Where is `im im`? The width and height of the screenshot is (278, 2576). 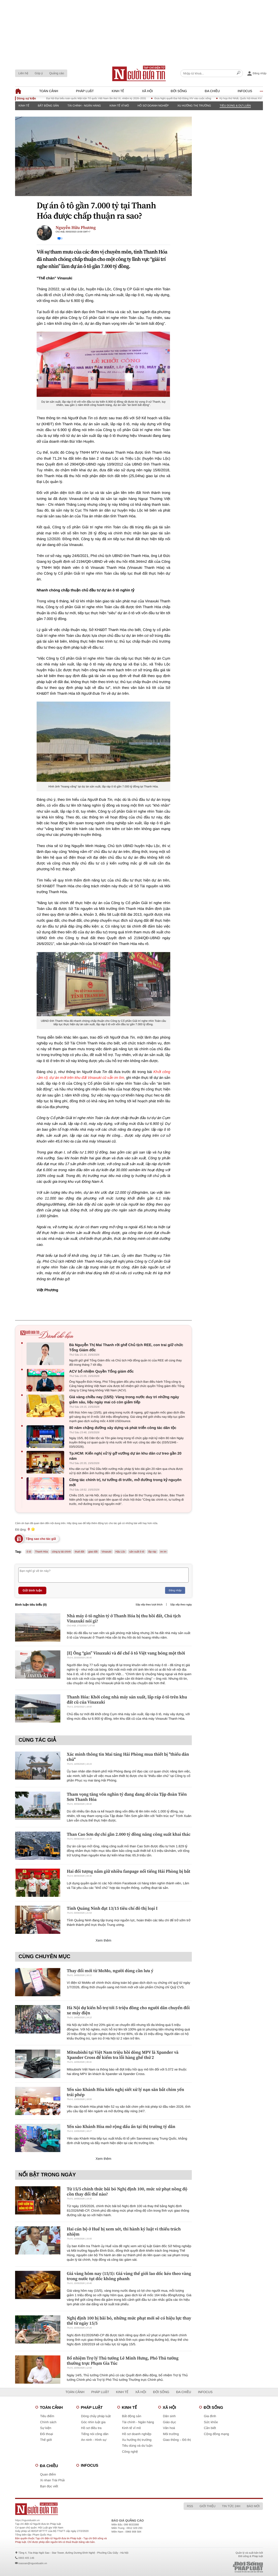 im im is located at coordinates (163, 1551).